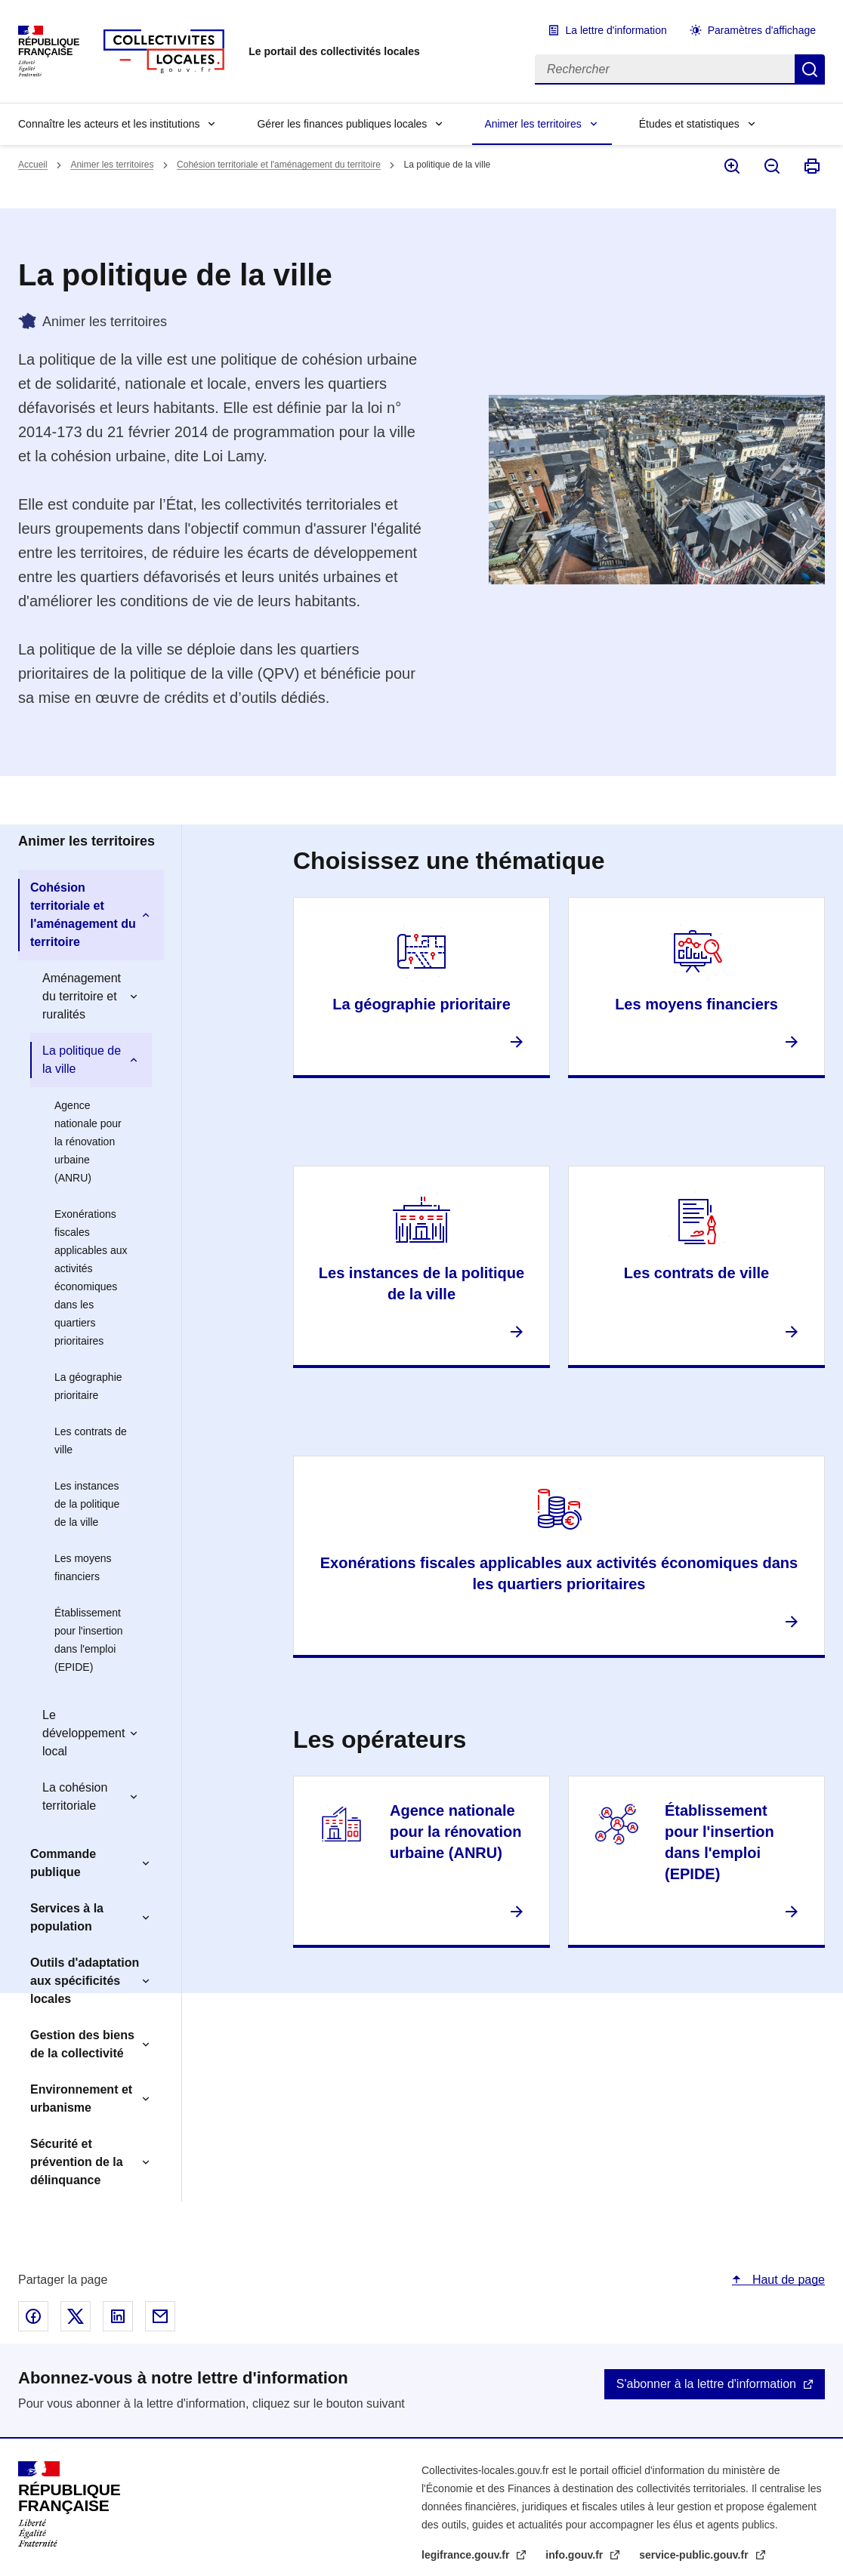 The image size is (843, 2576). What do you see at coordinates (81, 996) in the screenshot?
I see `Aménagement du territoire et ruralités` at bounding box center [81, 996].